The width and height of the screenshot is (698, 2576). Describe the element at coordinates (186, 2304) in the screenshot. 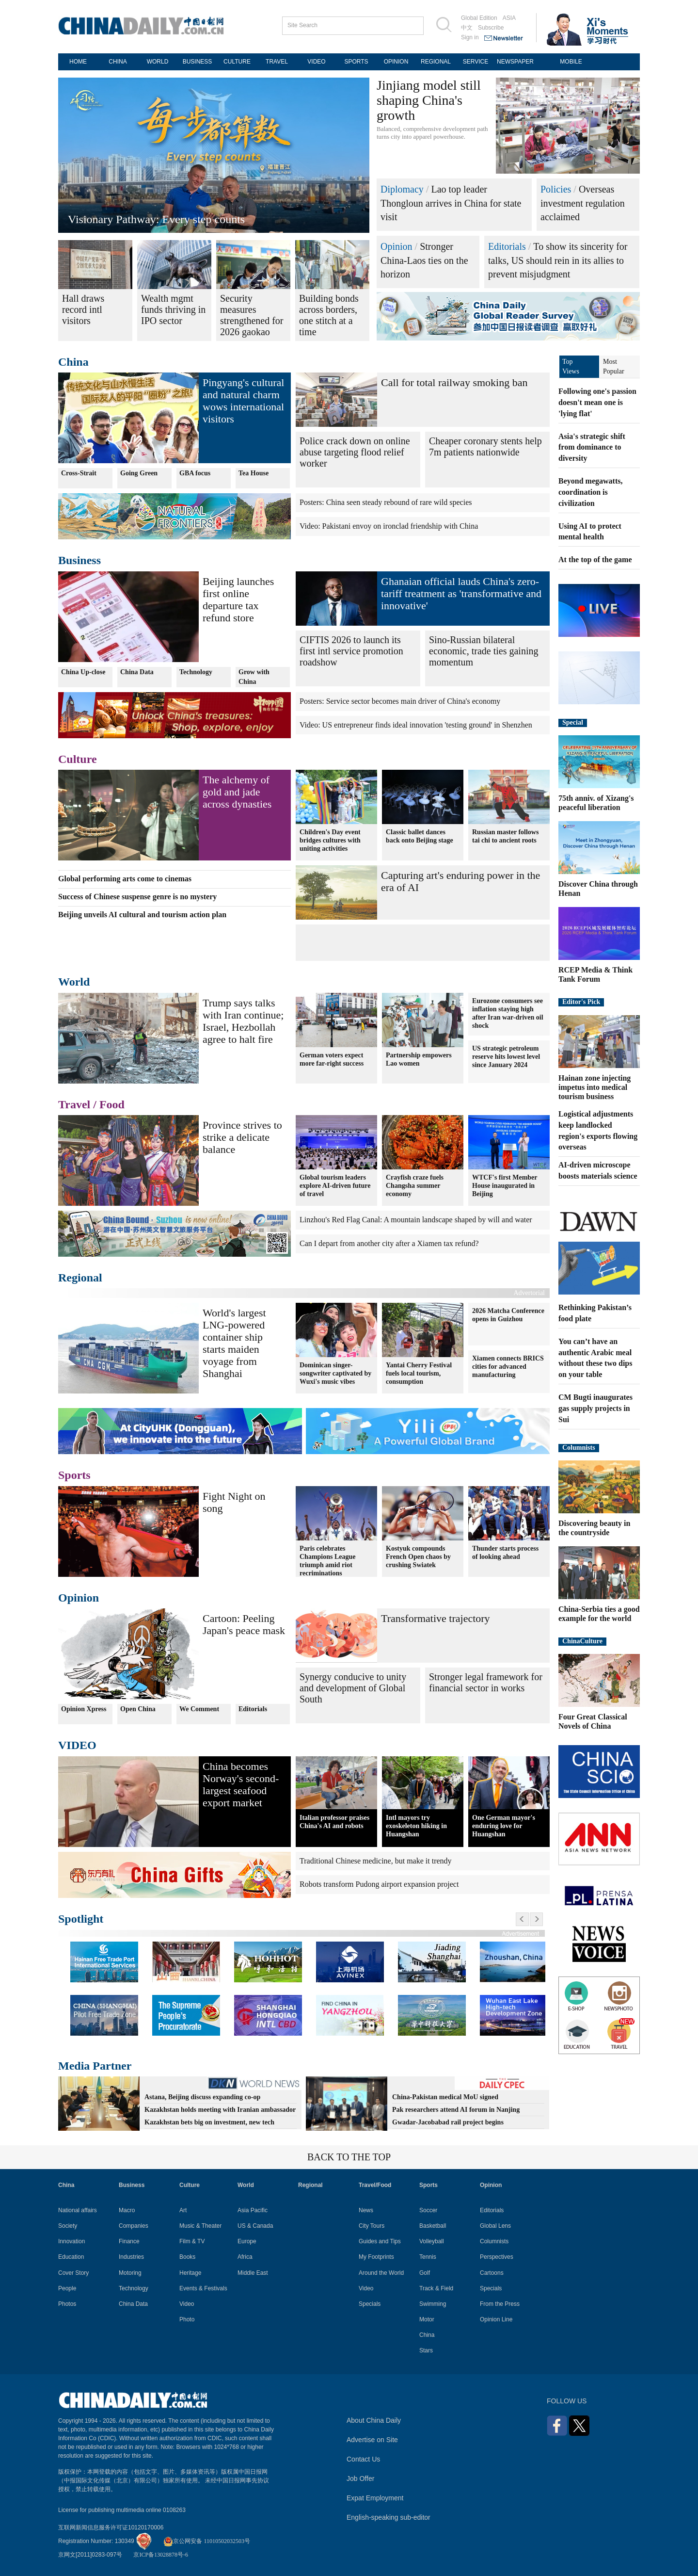

I see `Video` at that location.